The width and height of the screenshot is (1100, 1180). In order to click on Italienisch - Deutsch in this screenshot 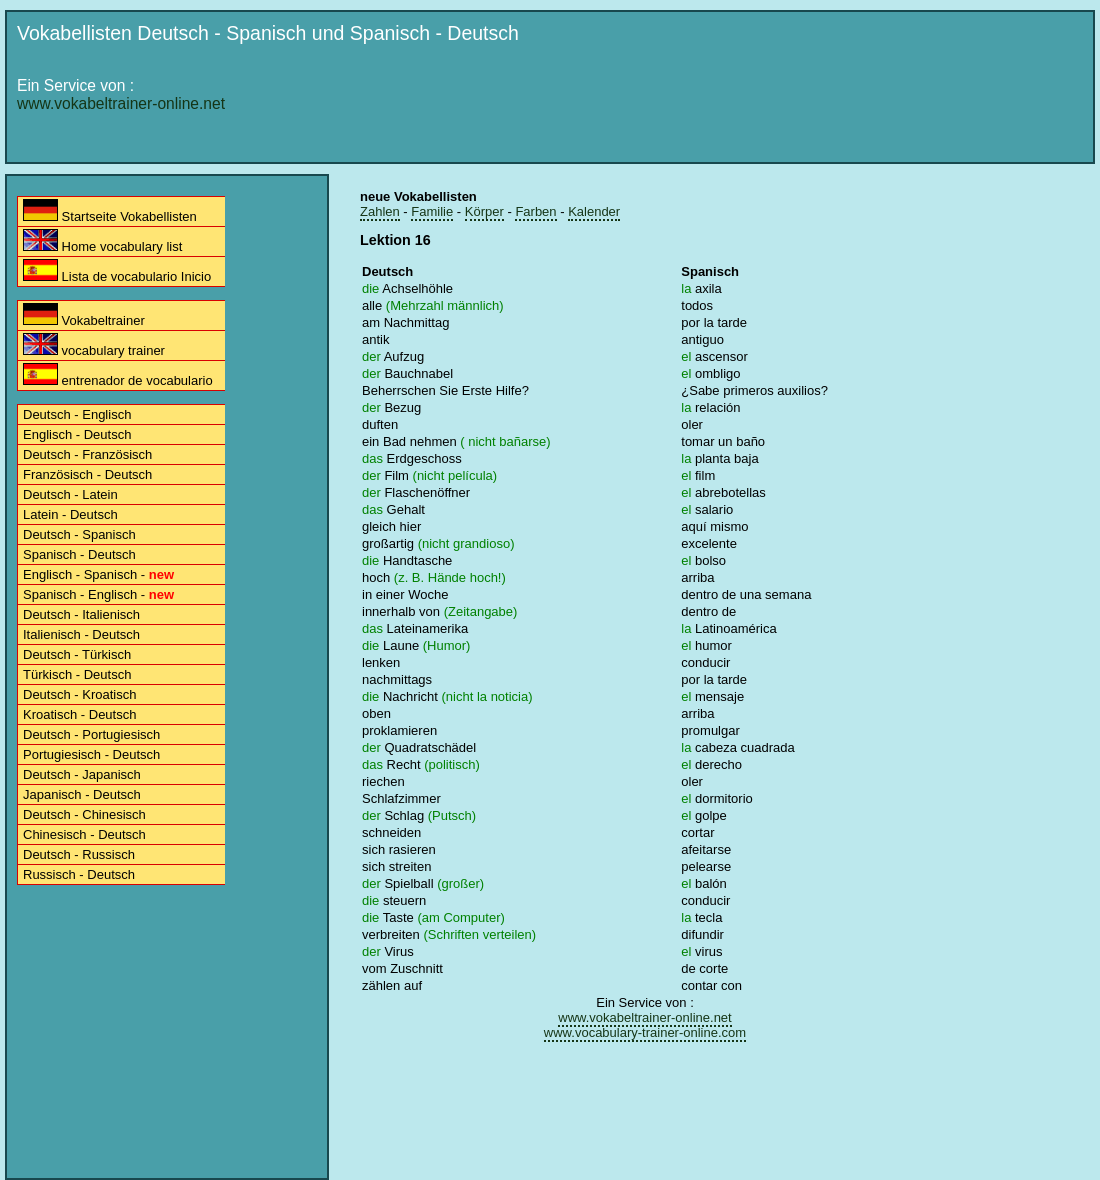, I will do `click(81, 634)`.